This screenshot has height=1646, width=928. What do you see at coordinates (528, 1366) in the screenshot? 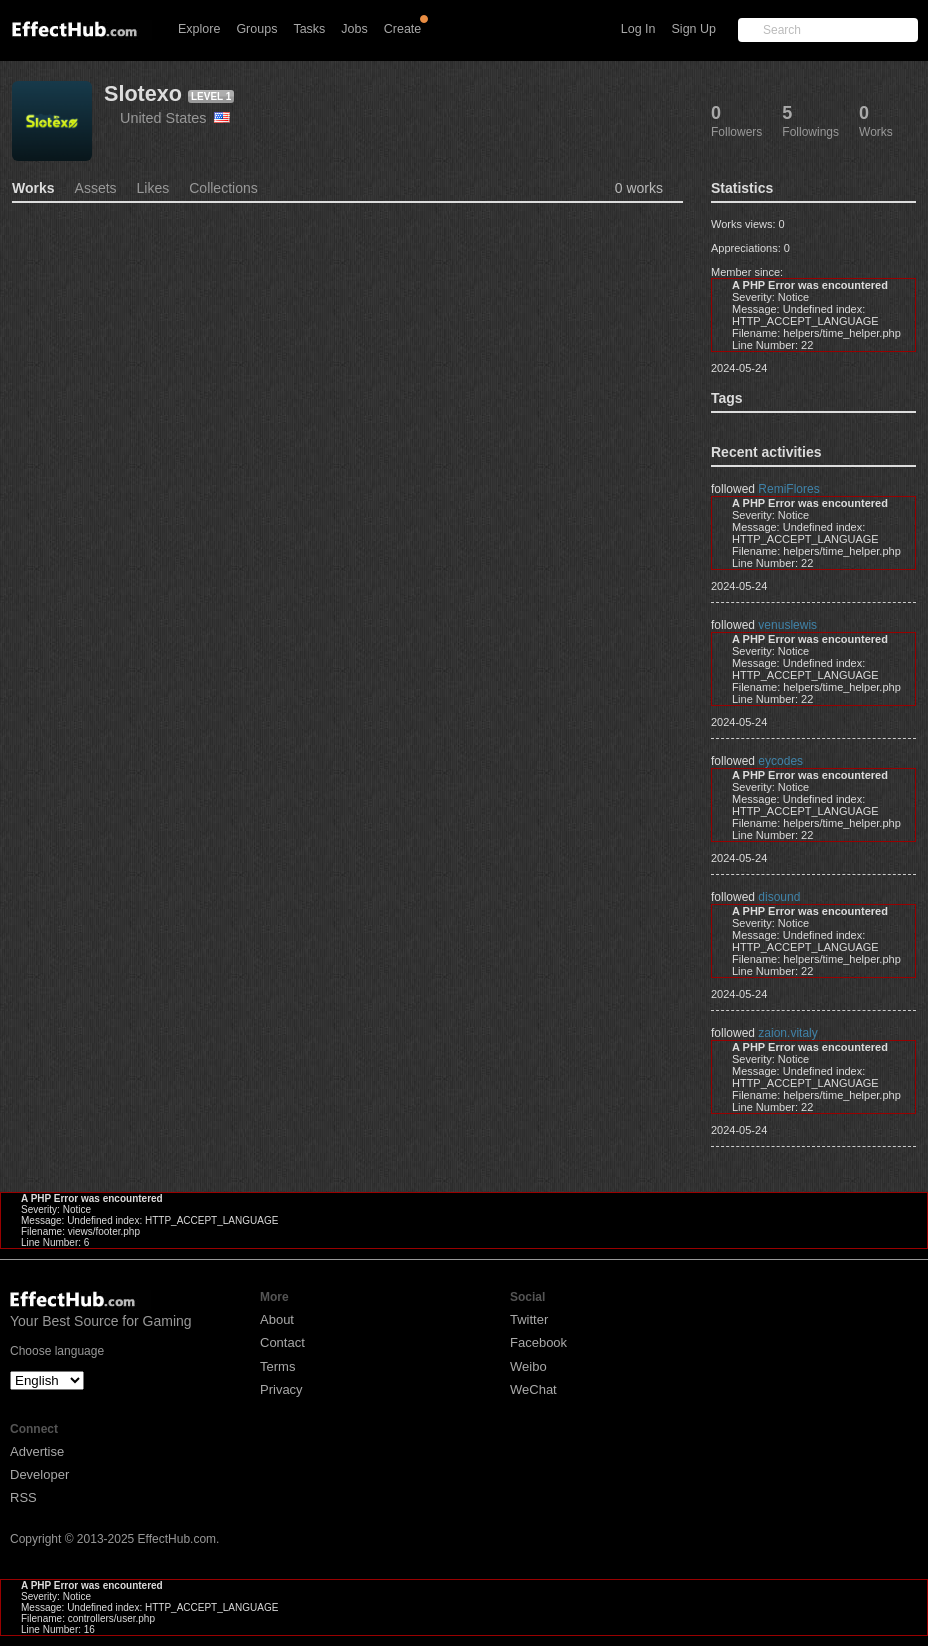
I see `Weibo` at bounding box center [528, 1366].